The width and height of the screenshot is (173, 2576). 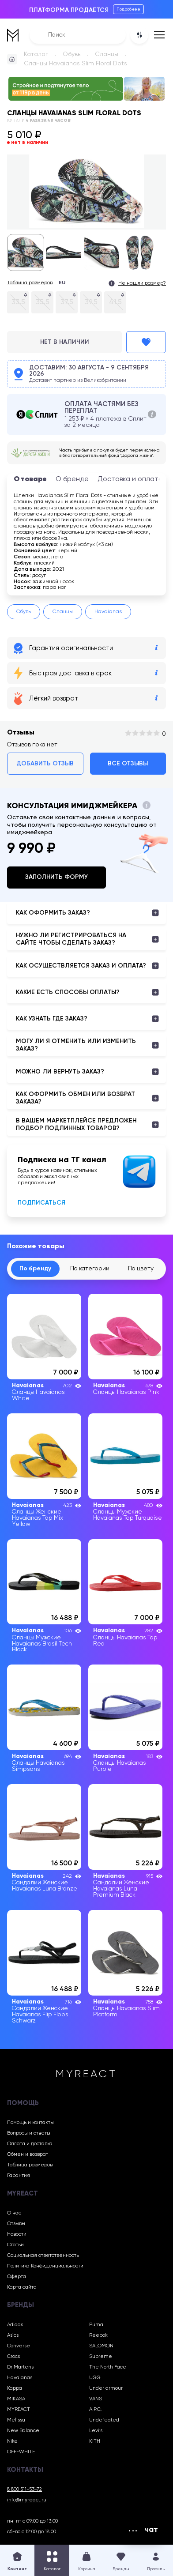 What do you see at coordinates (16, 2276) in the screenshot?
I see `Оферта` at bounding box center [16, 2276].